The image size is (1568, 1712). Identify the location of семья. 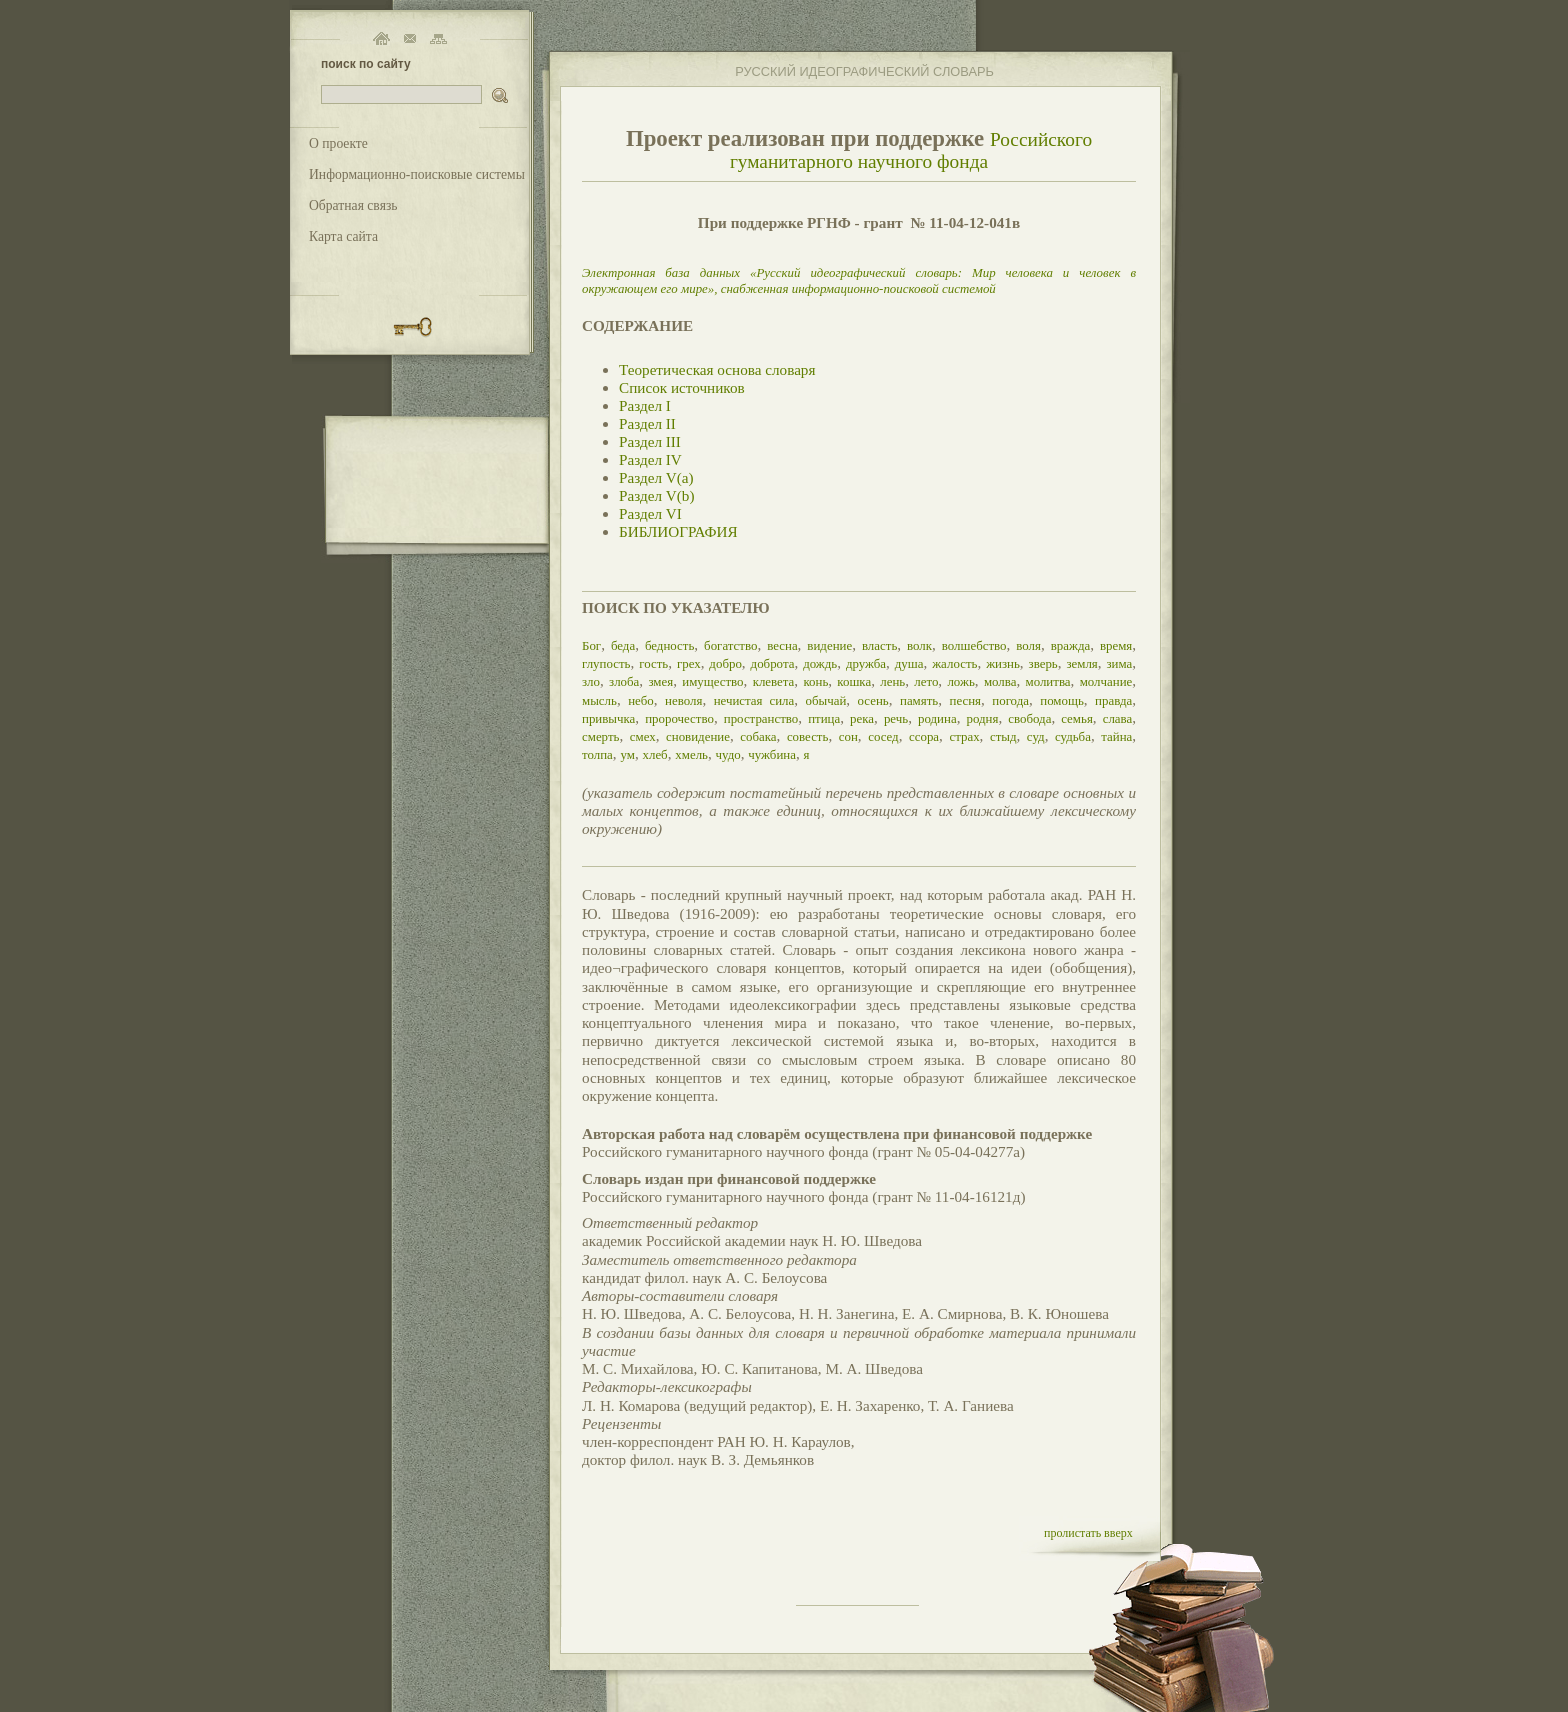
(1077, 718).